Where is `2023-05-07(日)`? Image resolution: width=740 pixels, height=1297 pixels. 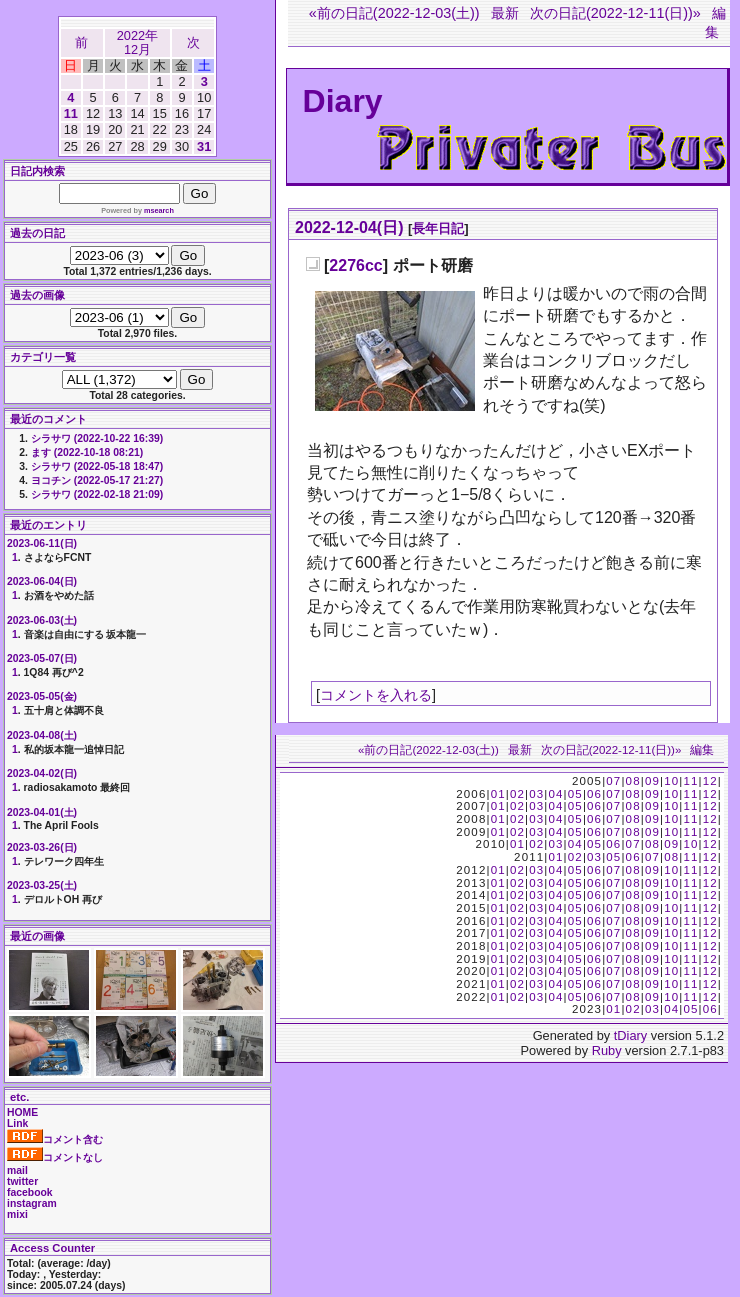
2023-05-07(日) is located at coordinates (42, 658).